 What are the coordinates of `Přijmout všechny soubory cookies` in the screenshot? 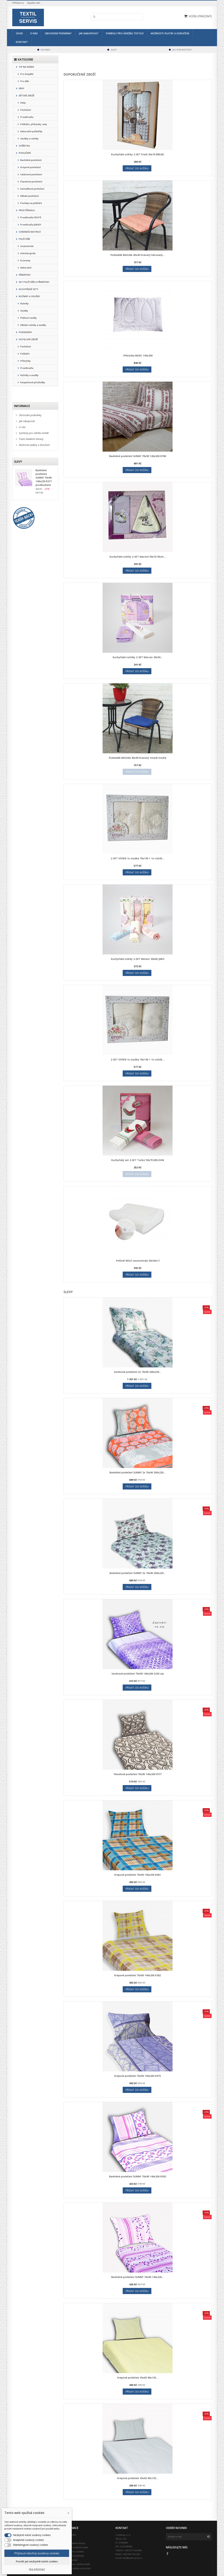 It's located at (36, 2553).